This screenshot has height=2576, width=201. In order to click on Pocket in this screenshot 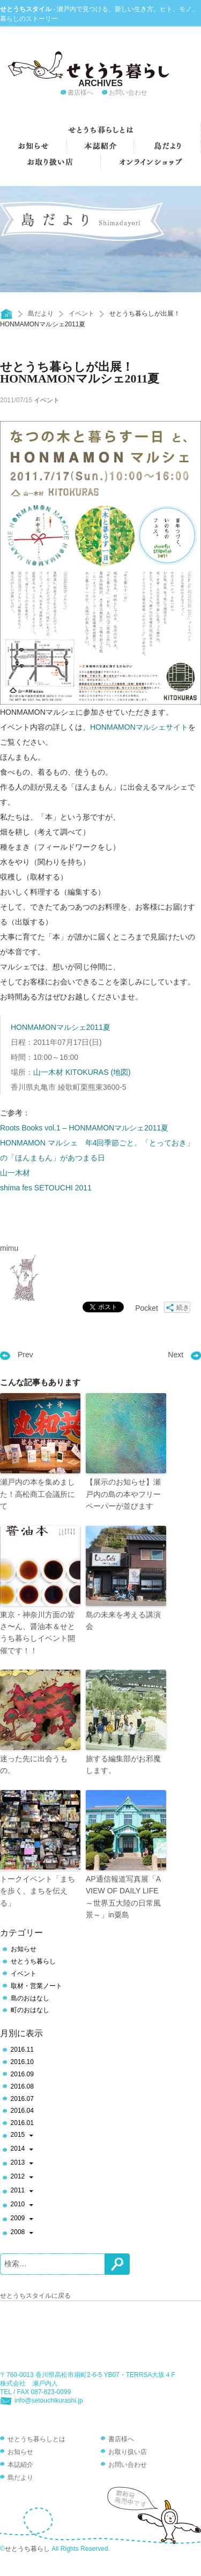, I will do `click(146, 1308)`.